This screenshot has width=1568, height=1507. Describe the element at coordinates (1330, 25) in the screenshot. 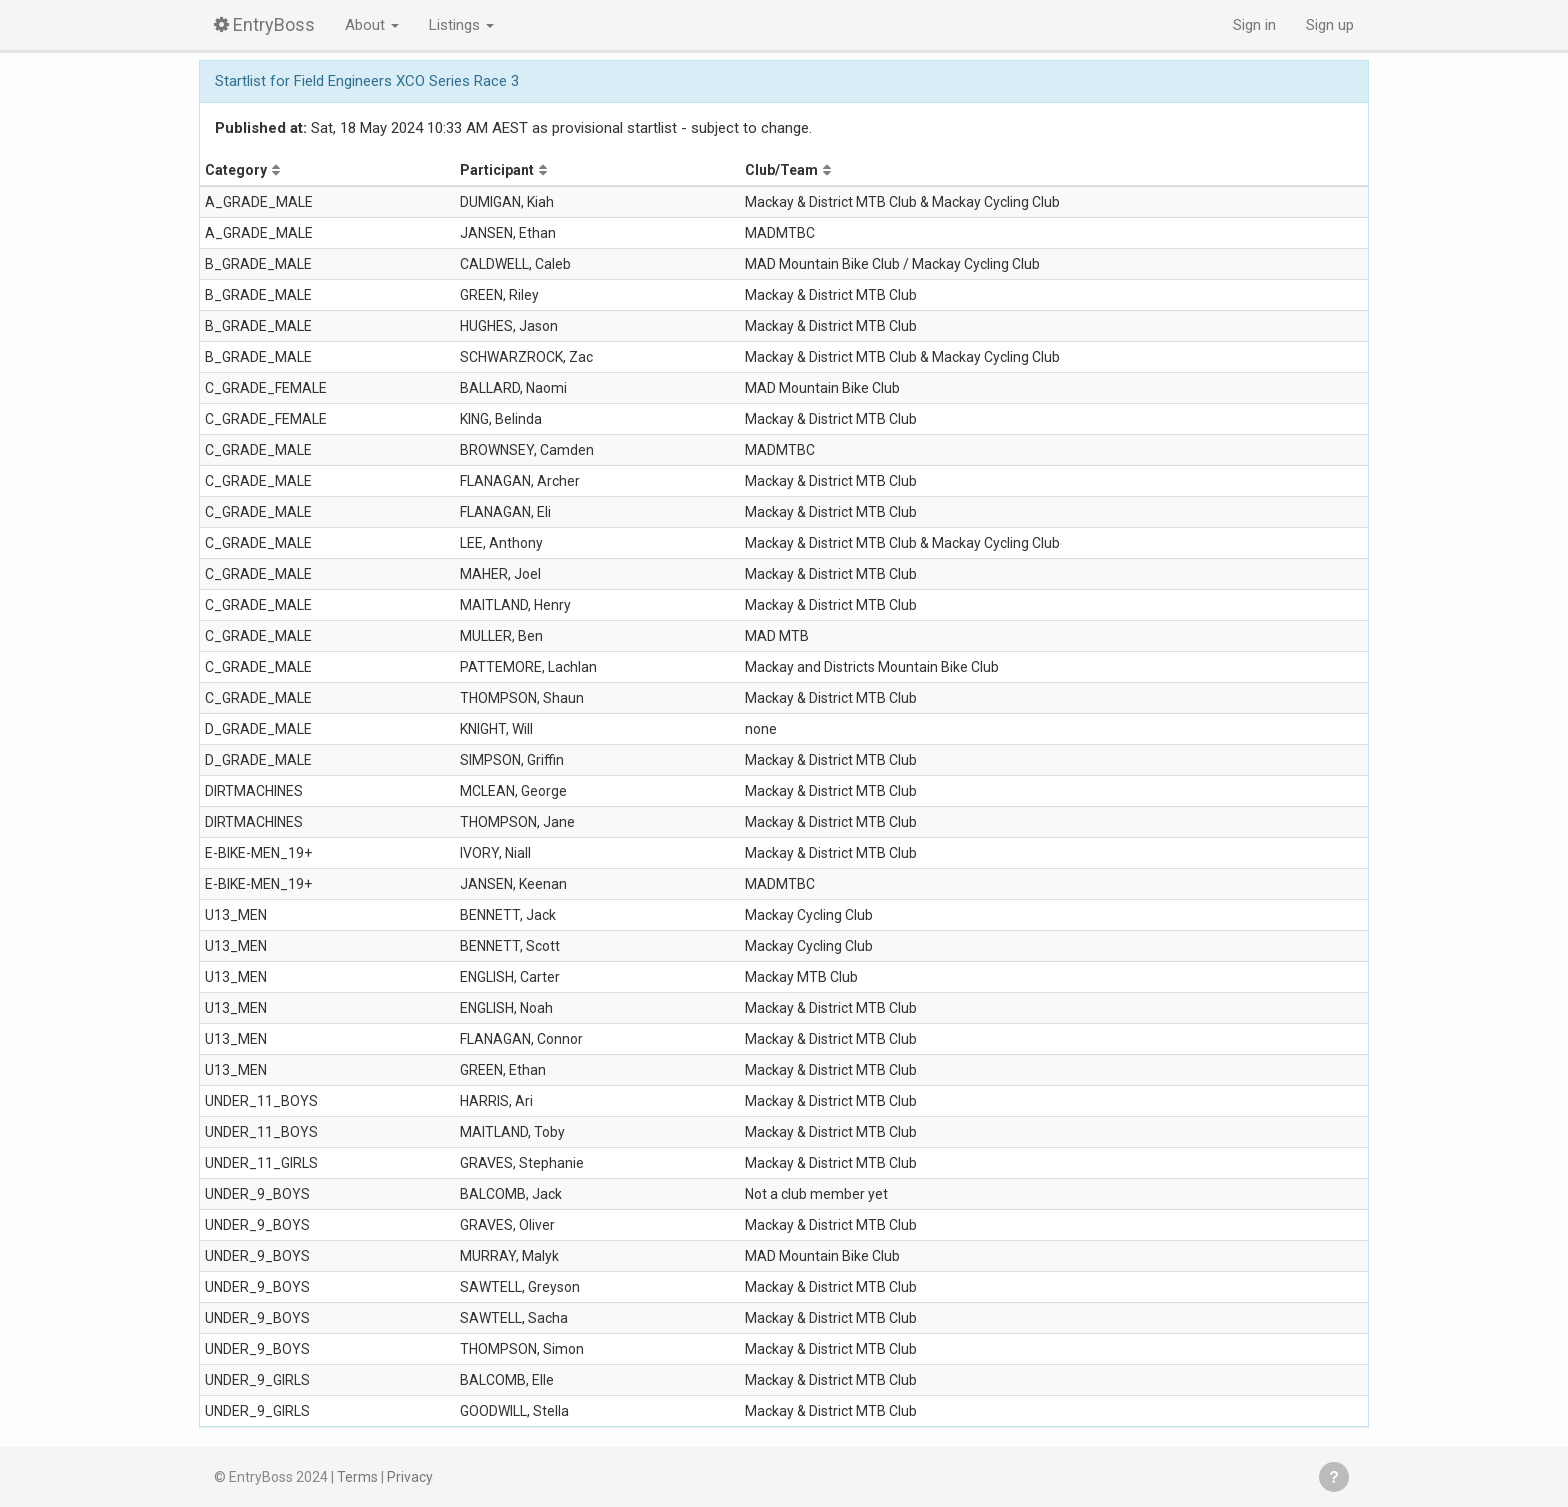

I see `Sign up` at that location.